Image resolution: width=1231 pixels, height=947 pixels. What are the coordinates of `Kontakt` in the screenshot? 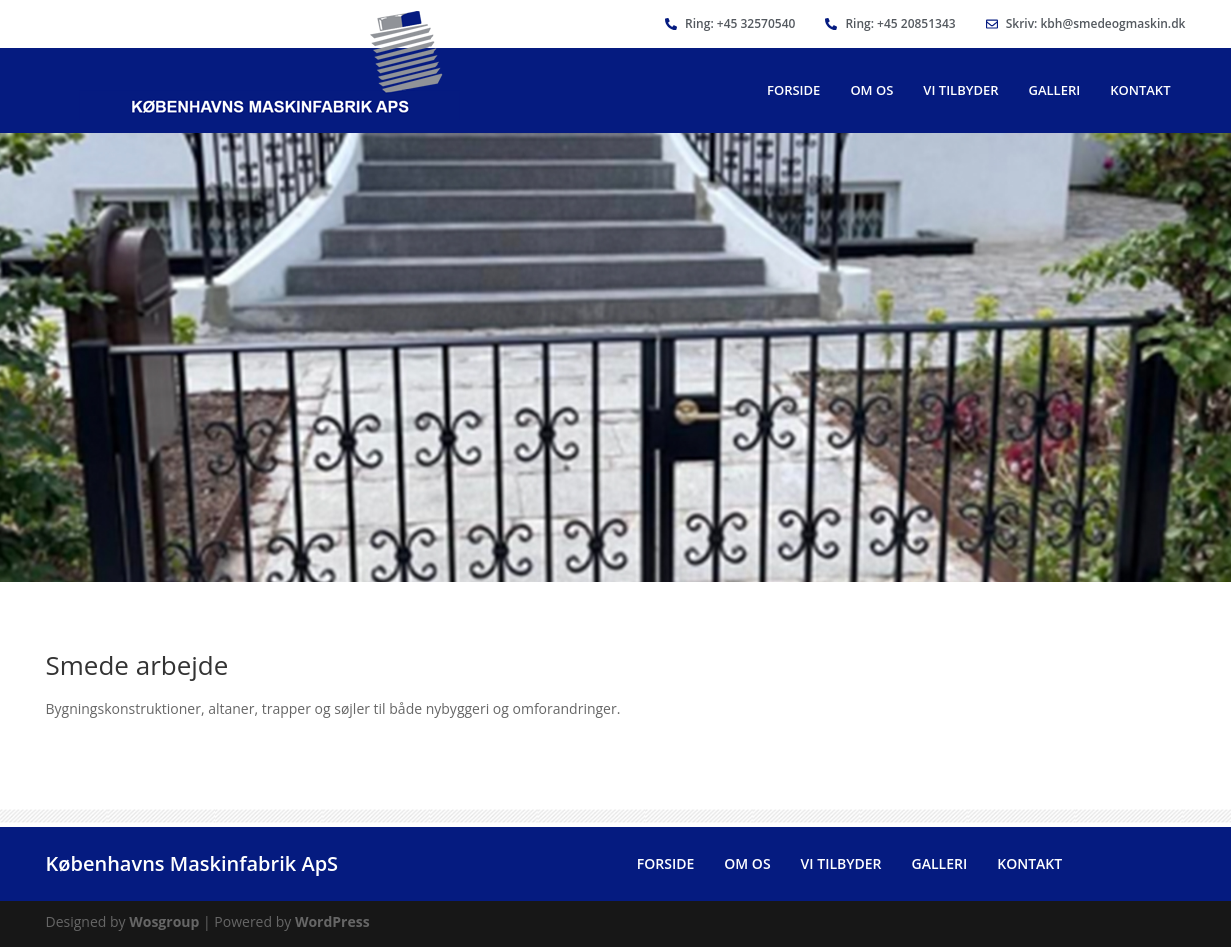 It's located at (1140, 90).